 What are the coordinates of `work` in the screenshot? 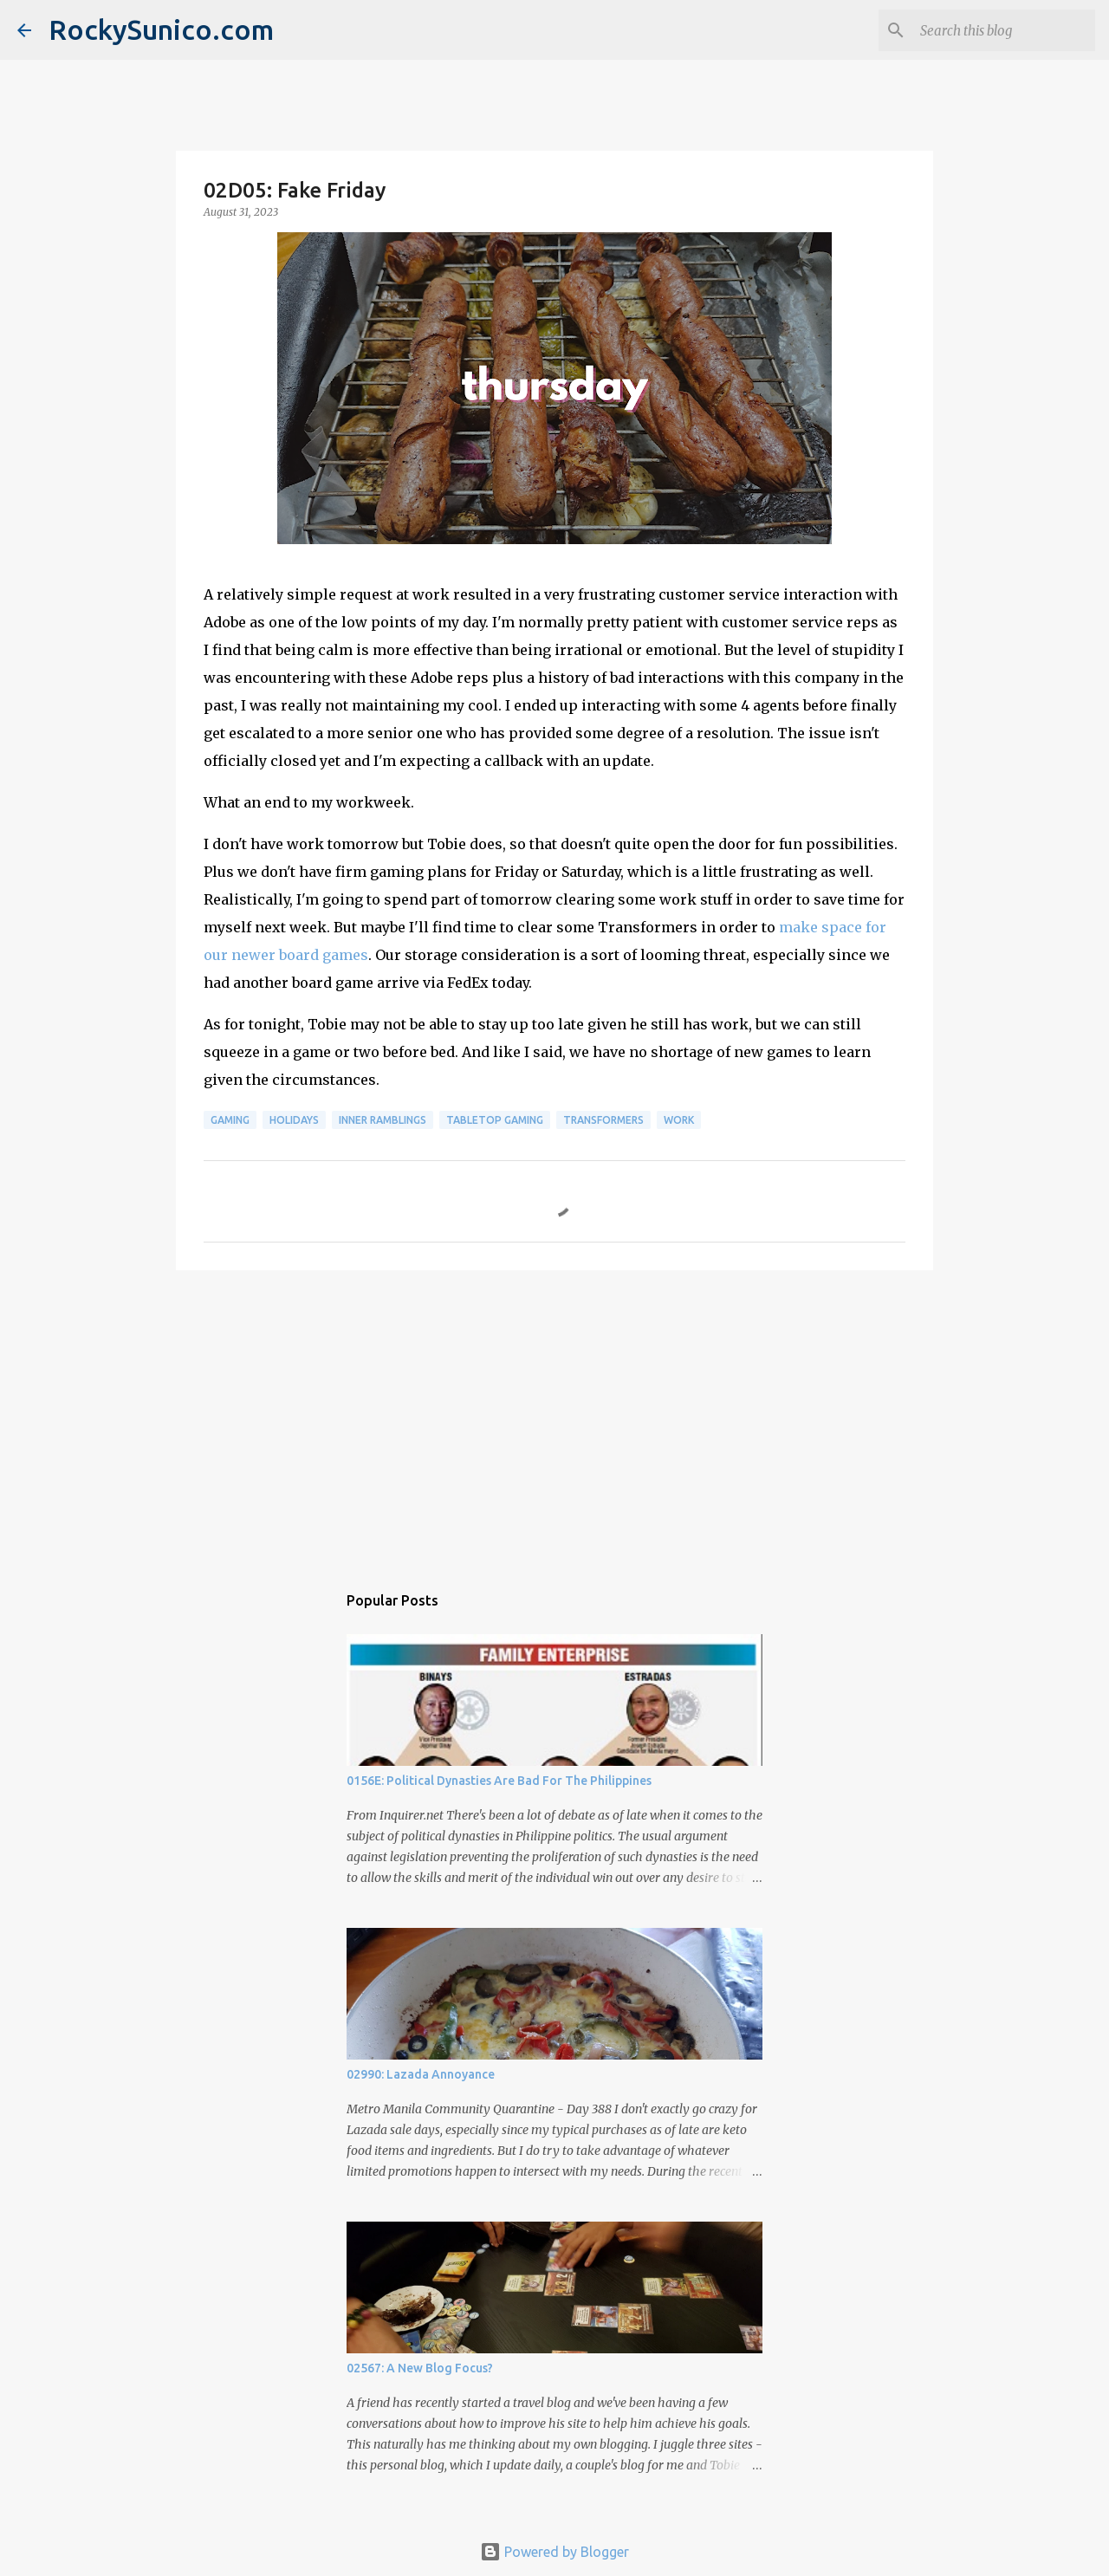 It's located at (679, 1120).